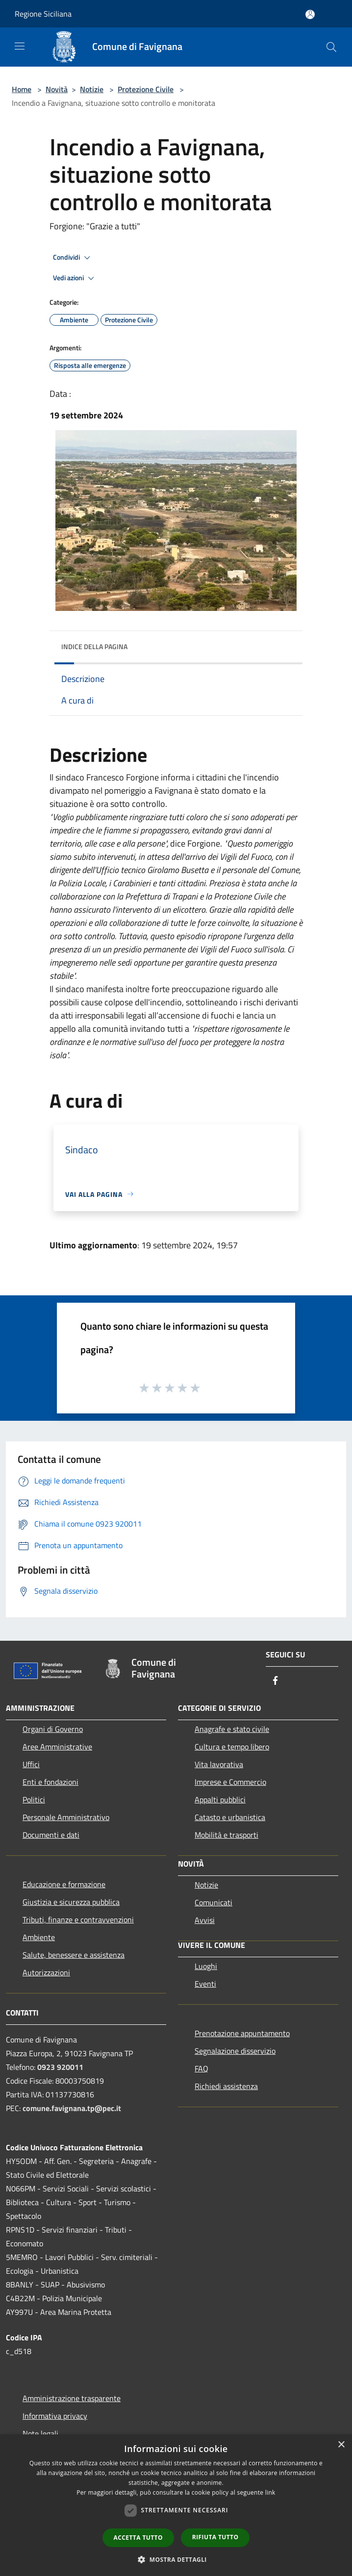 The width and height of the screenshot is (352, 2576). Describe the element at coordinates (219, 1764) in the screenshot. I see `Vita lavorativa` at that location.